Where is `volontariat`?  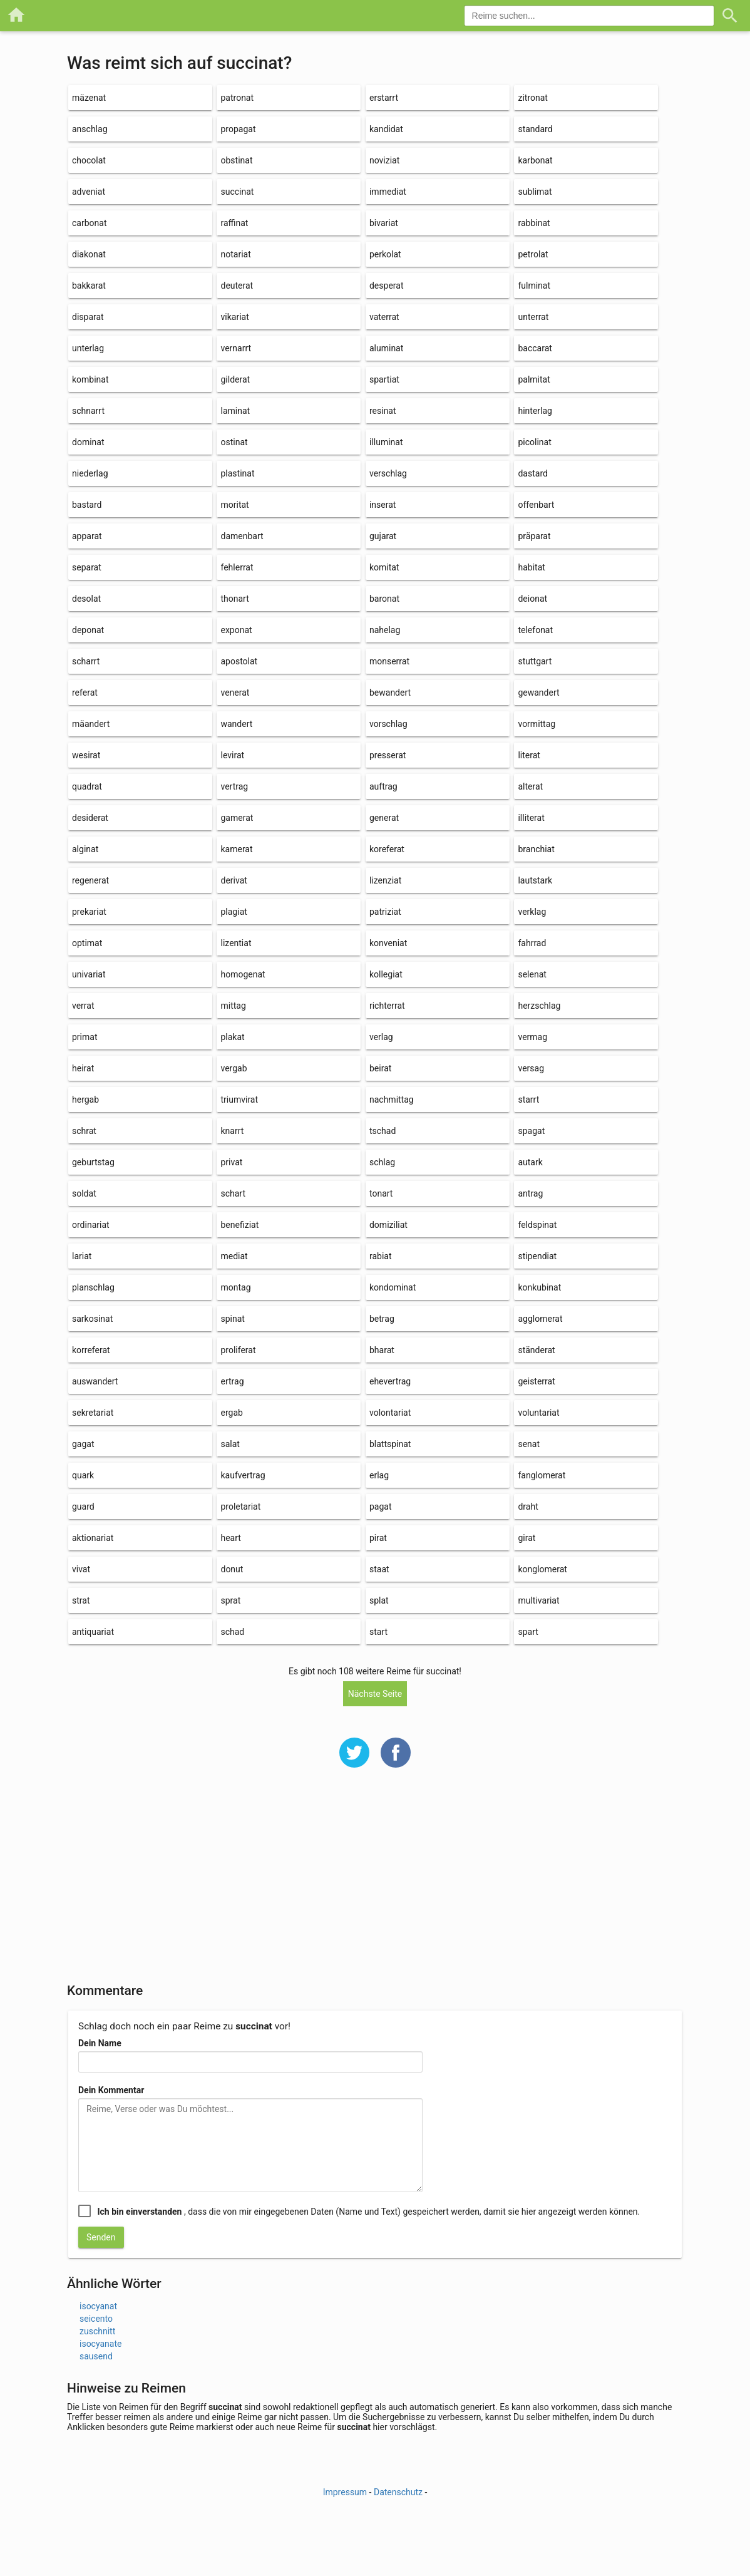 volontariat is located at coordinates (390, 1413).